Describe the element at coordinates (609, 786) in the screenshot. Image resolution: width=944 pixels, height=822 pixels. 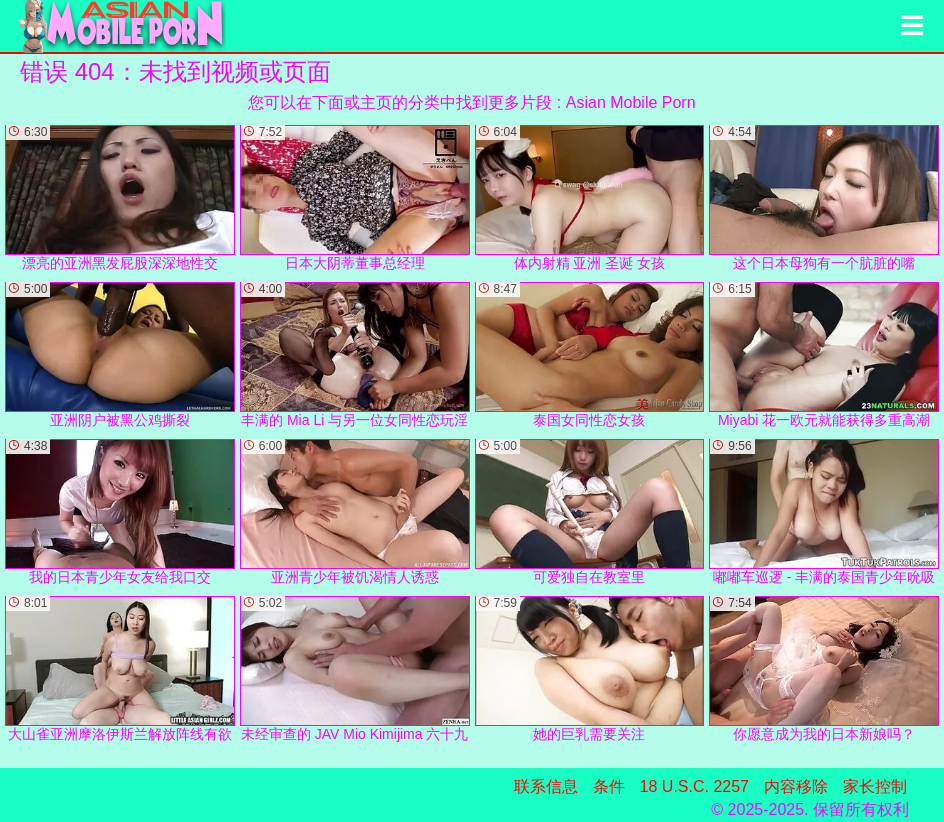
I see `条件` at that location.